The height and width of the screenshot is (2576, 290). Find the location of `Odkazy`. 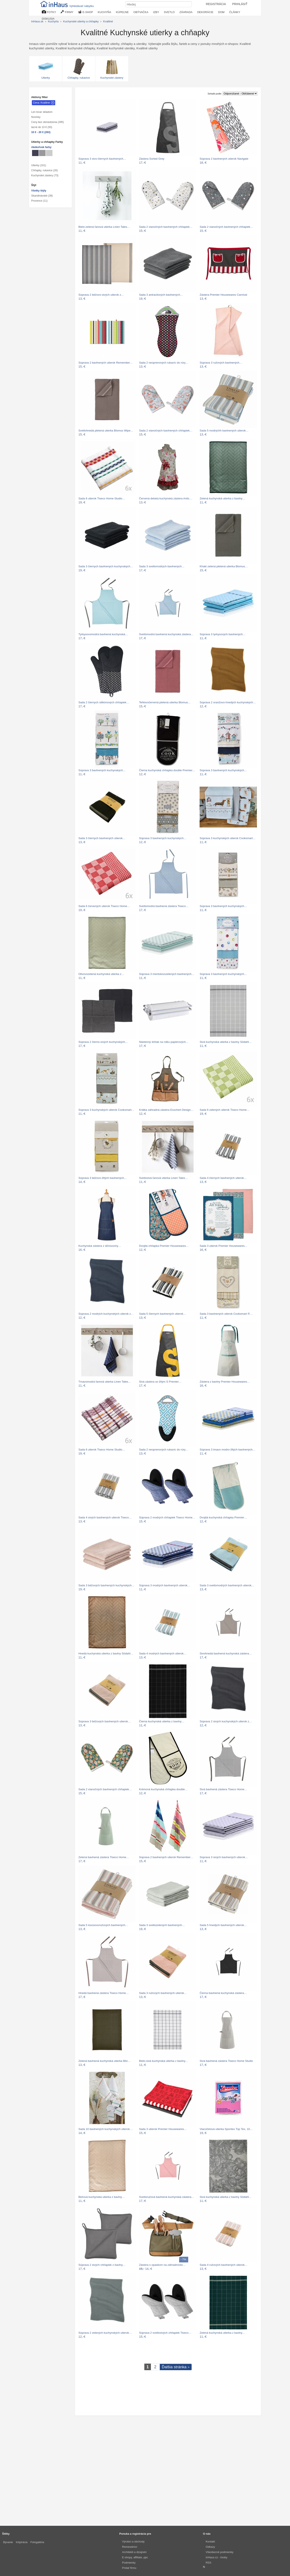

Odkazy is located at coordinates (210, 2546).